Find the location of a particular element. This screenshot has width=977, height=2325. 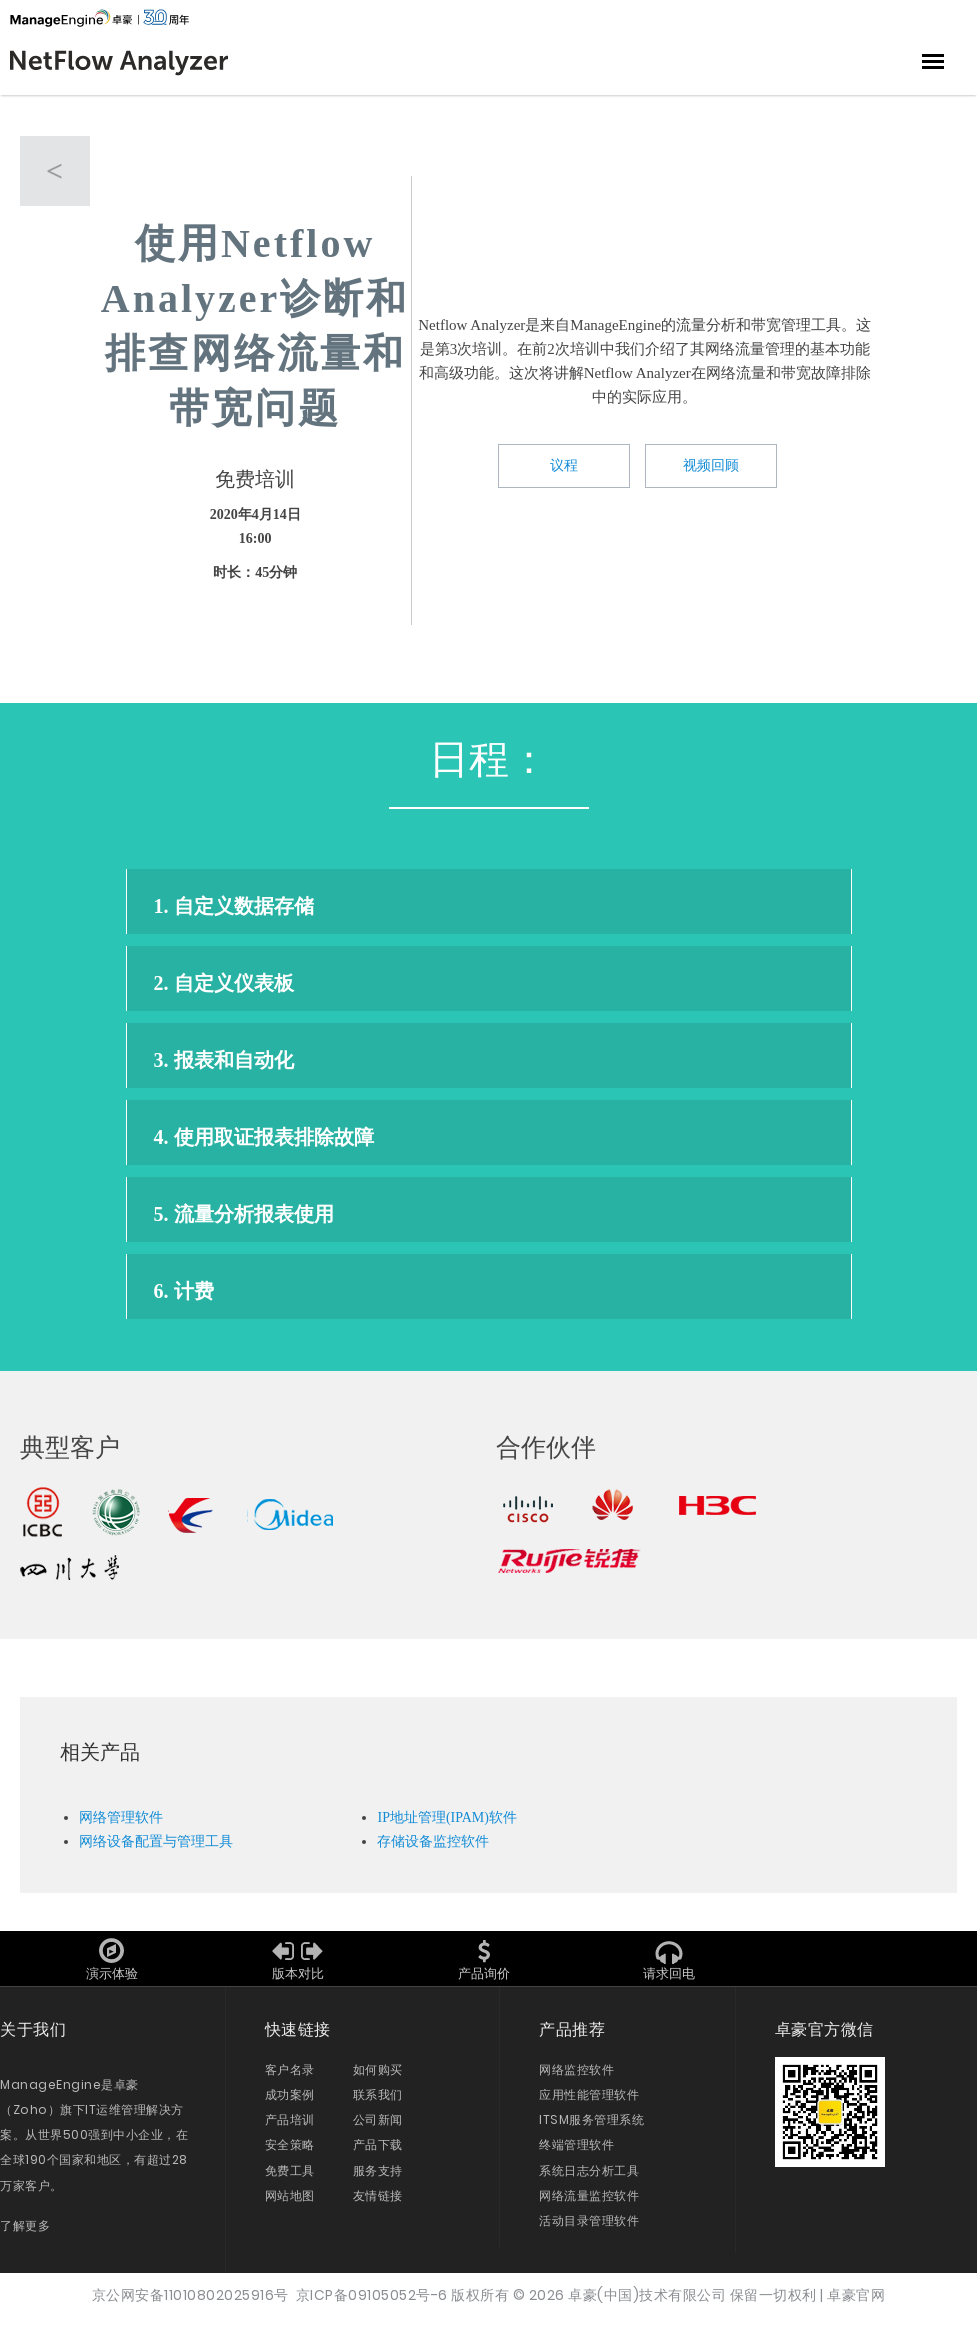

视频回顾 is located at coordinates (711, 467).